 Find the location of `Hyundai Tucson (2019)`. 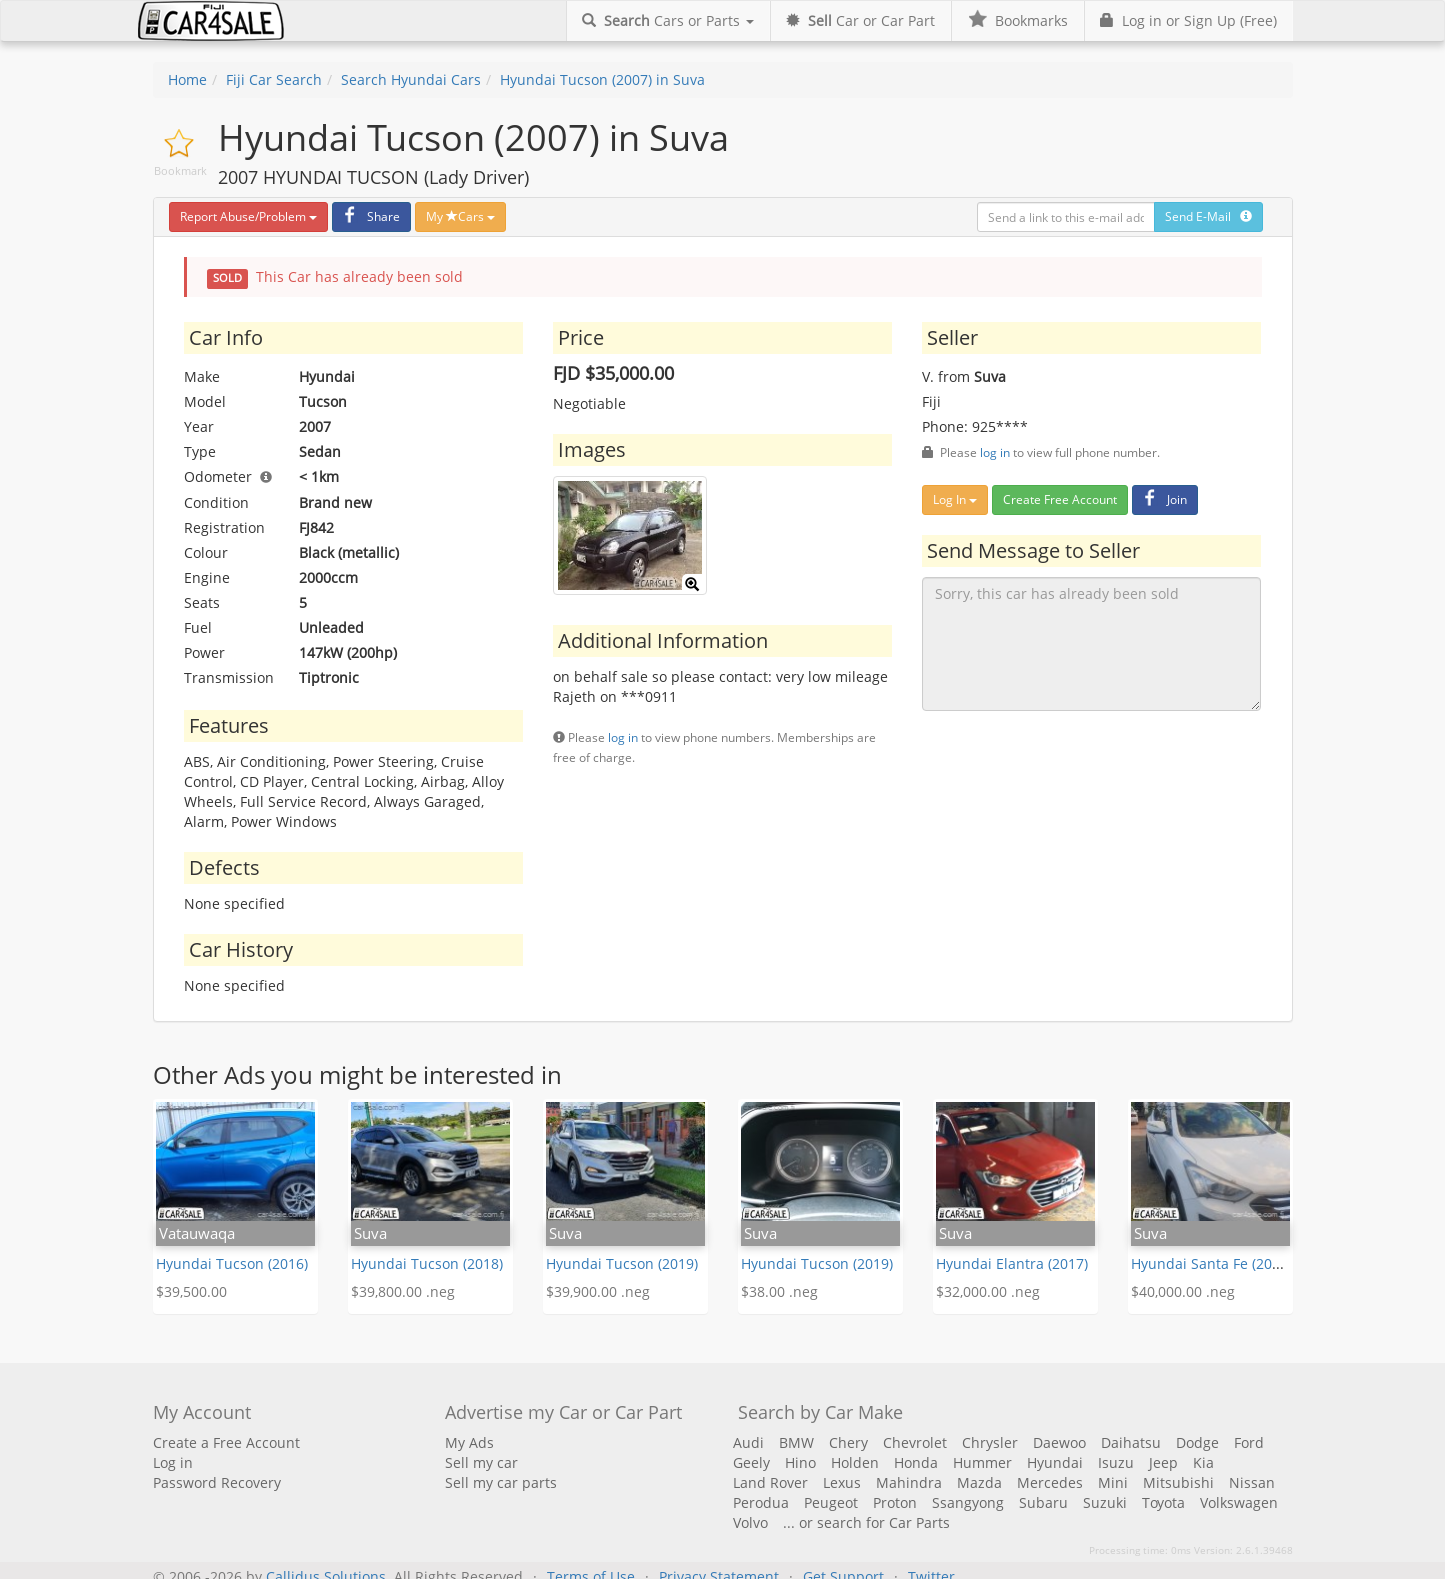

Hyundai Tucson (2019) is located at coordinates (622, 1263).